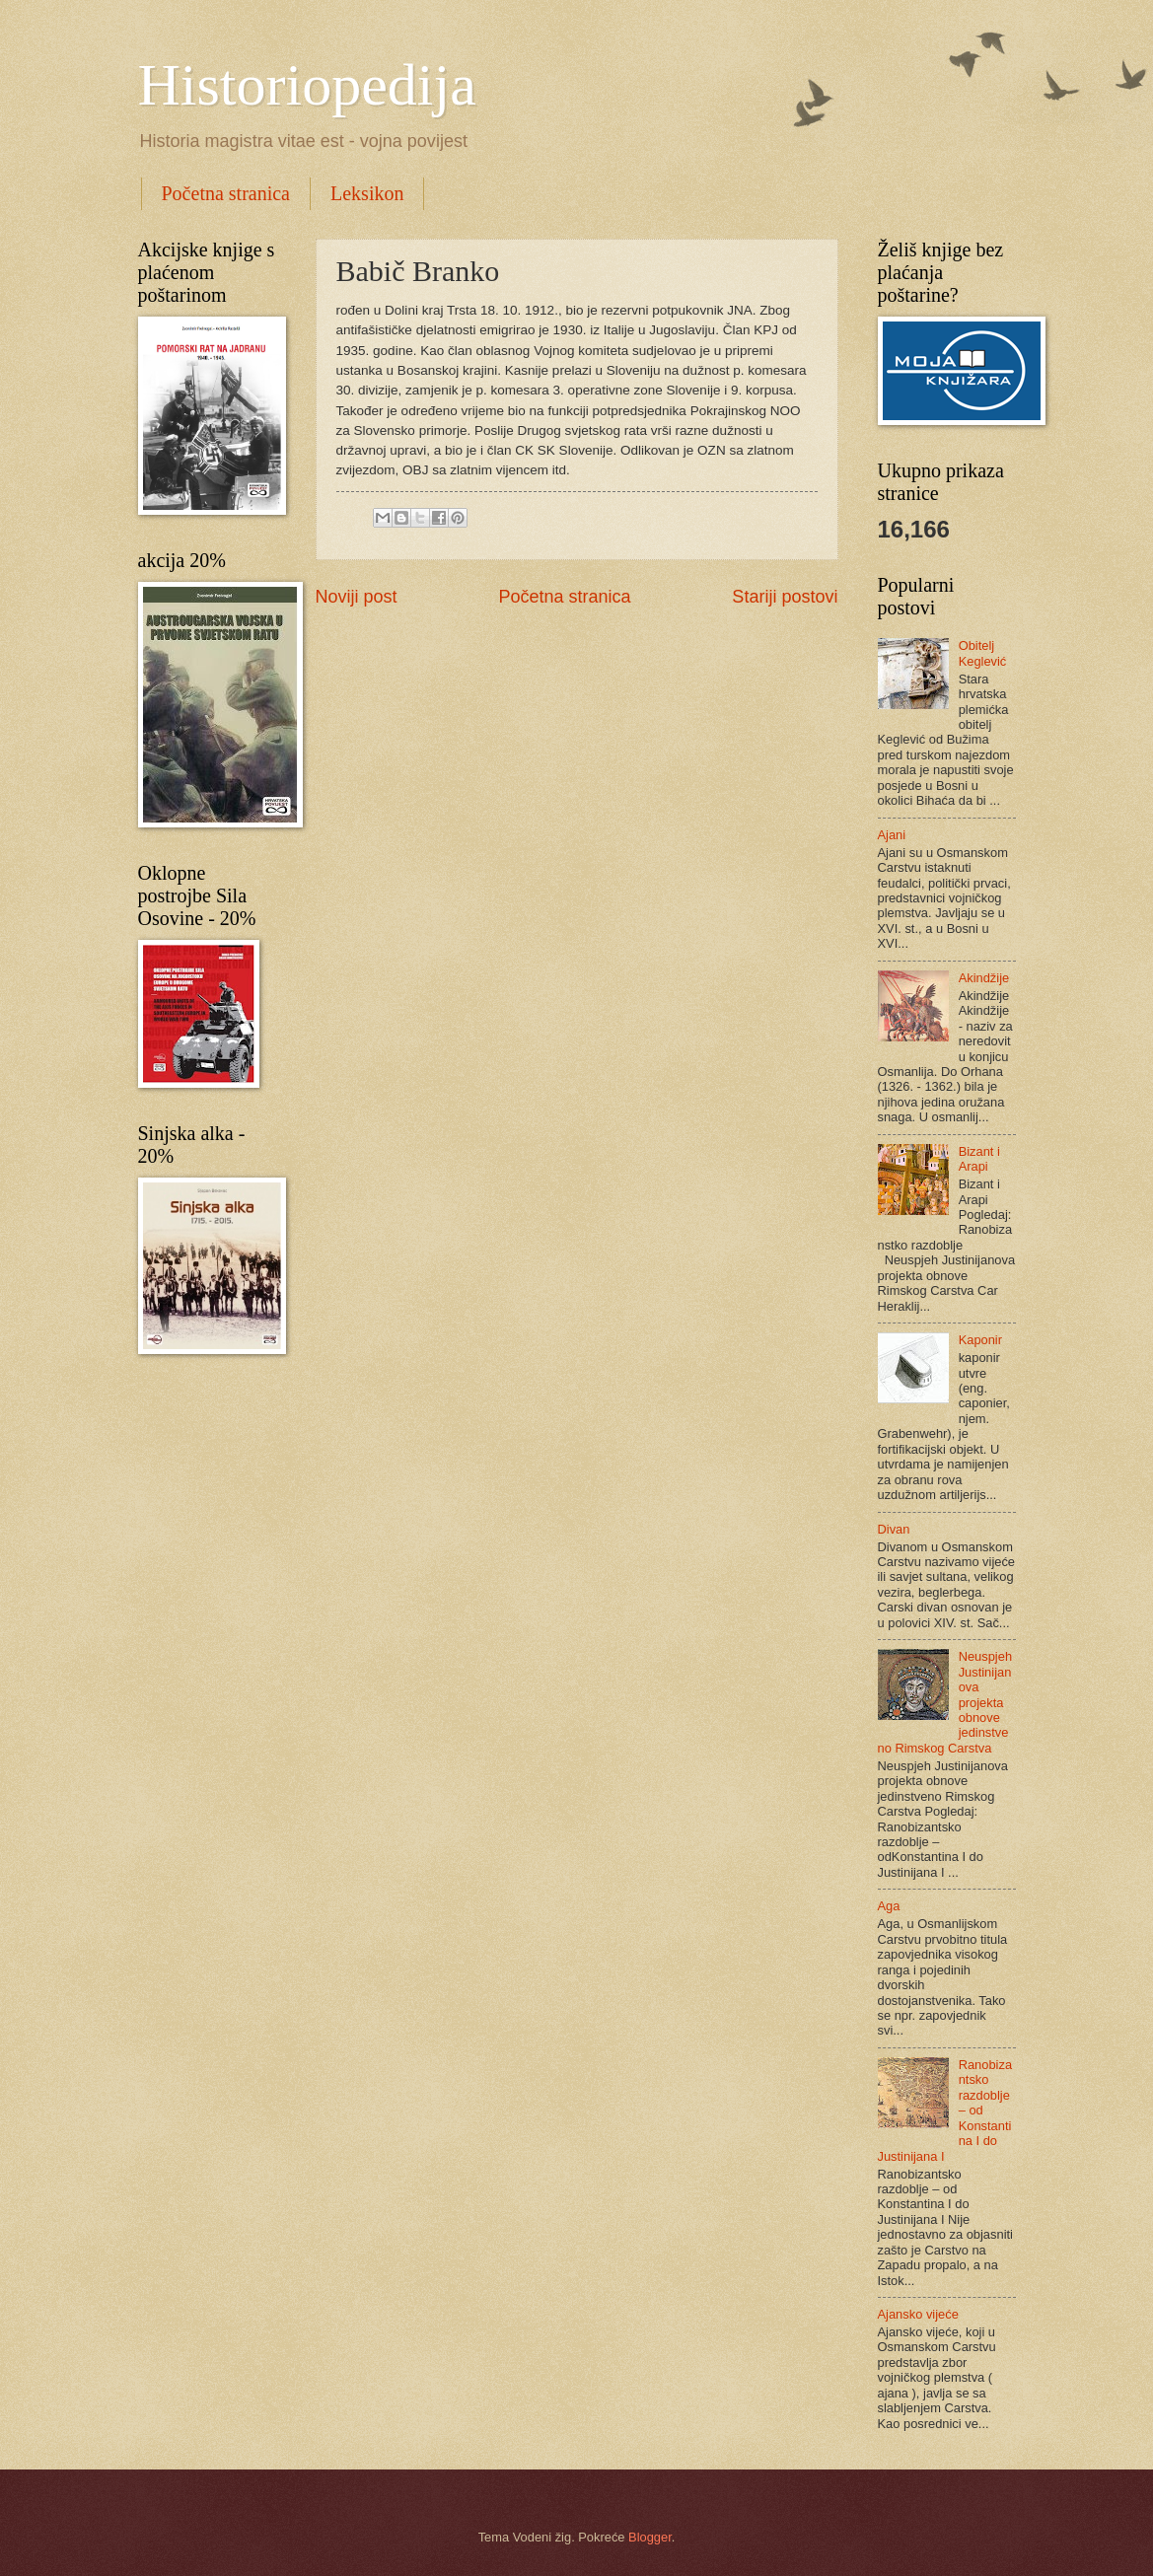 Image resolution: width=1153 pixels, height=2576 pixels. What do you see at coordinates (979, 1159) in the screenshot?
I see `Bizant i Arapi` at bounding box center [979, 1159].